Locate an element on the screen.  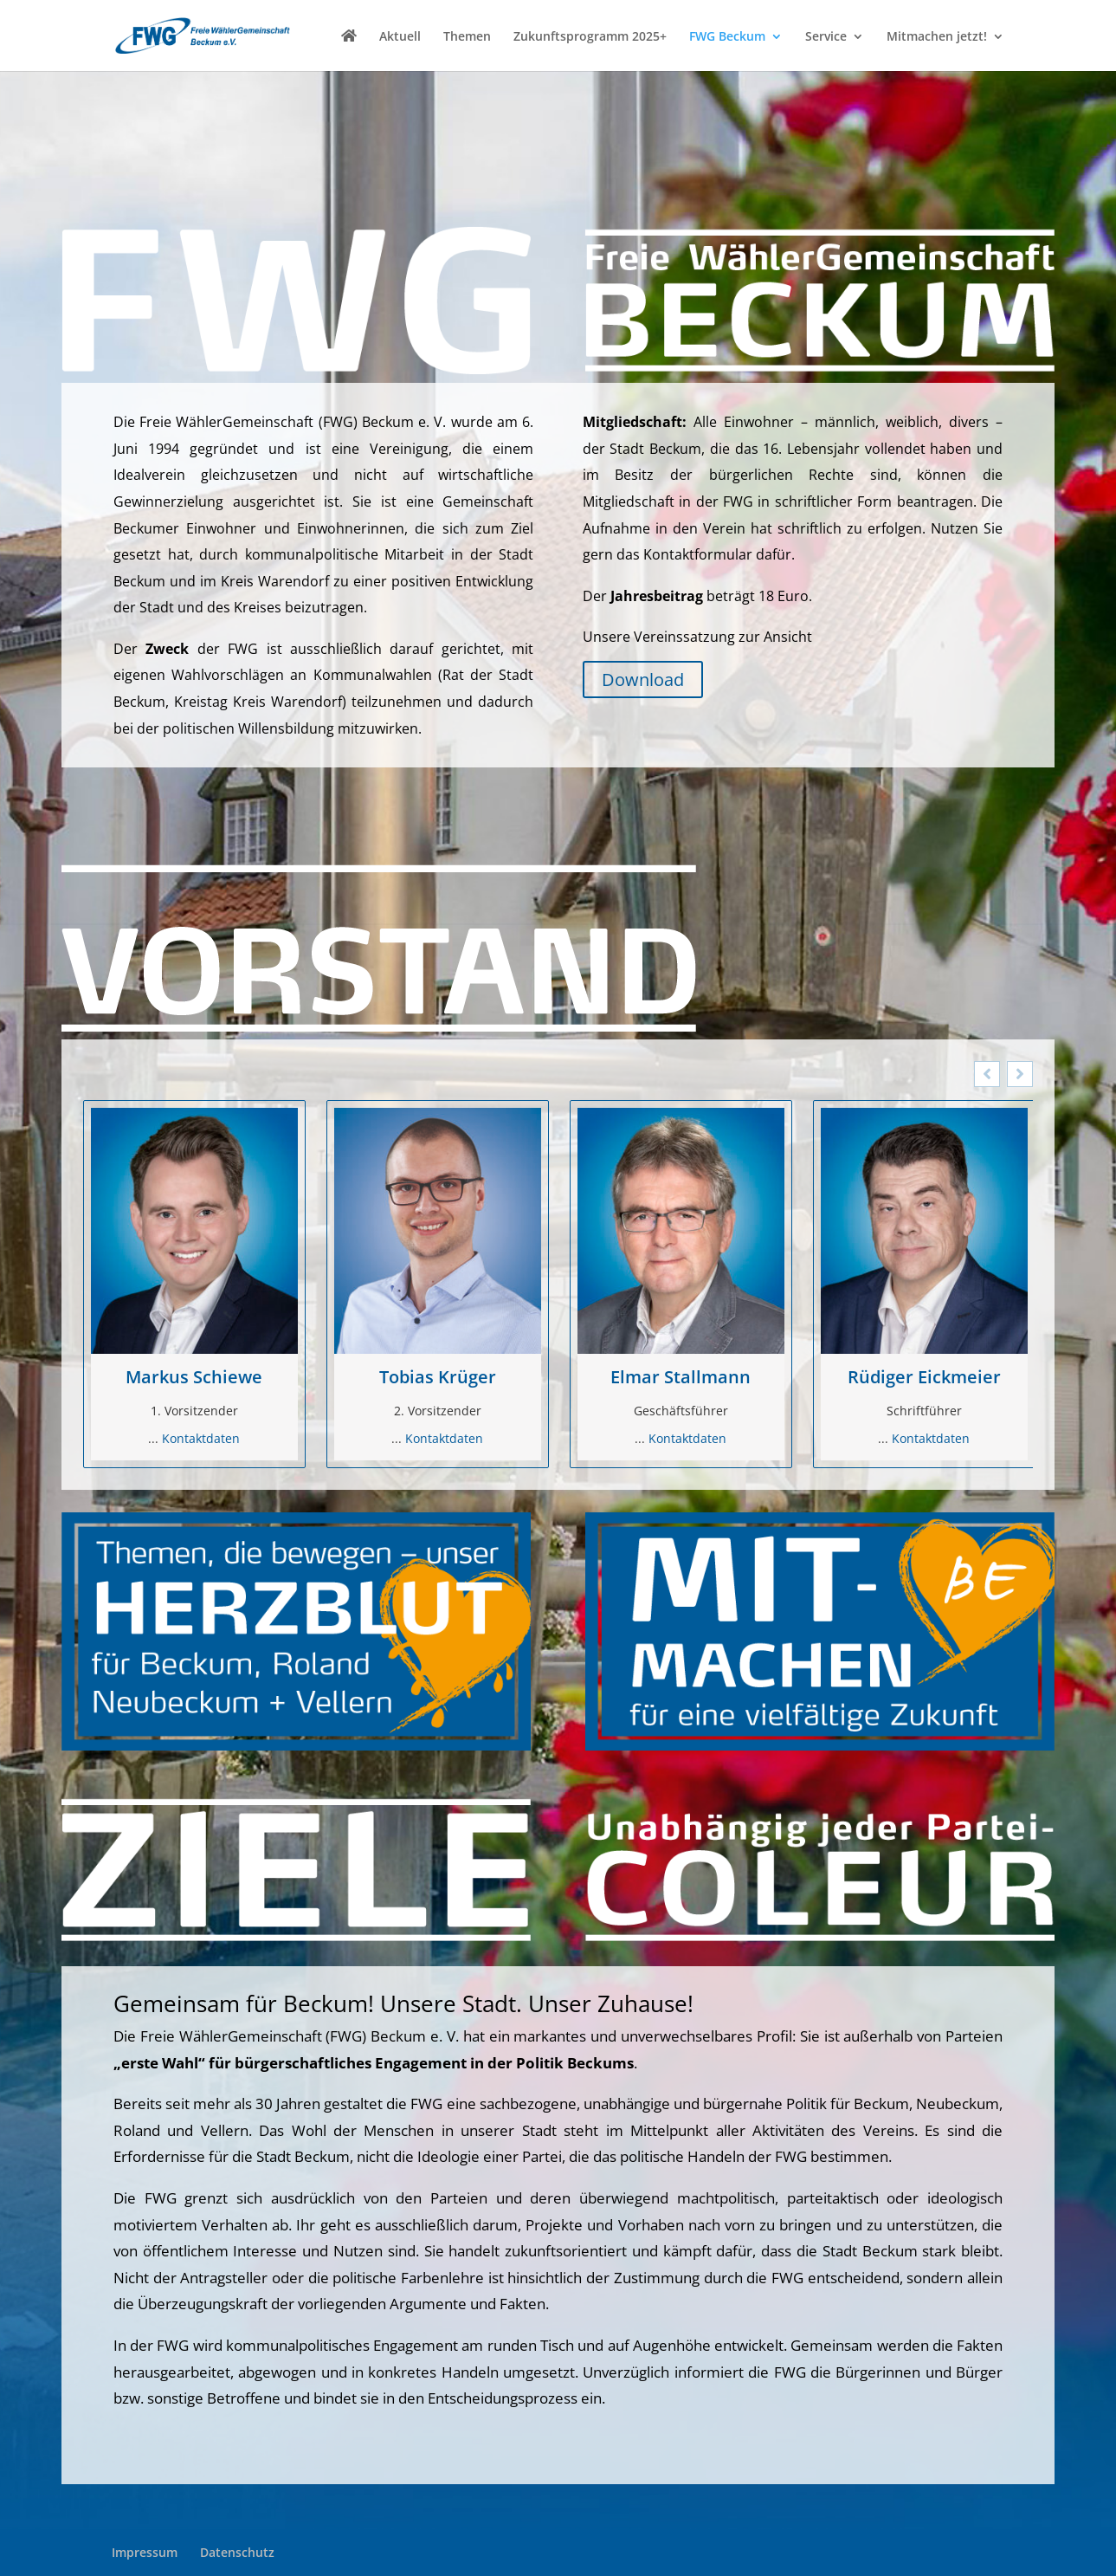
Impressum is located at coordinates (144, 2552).